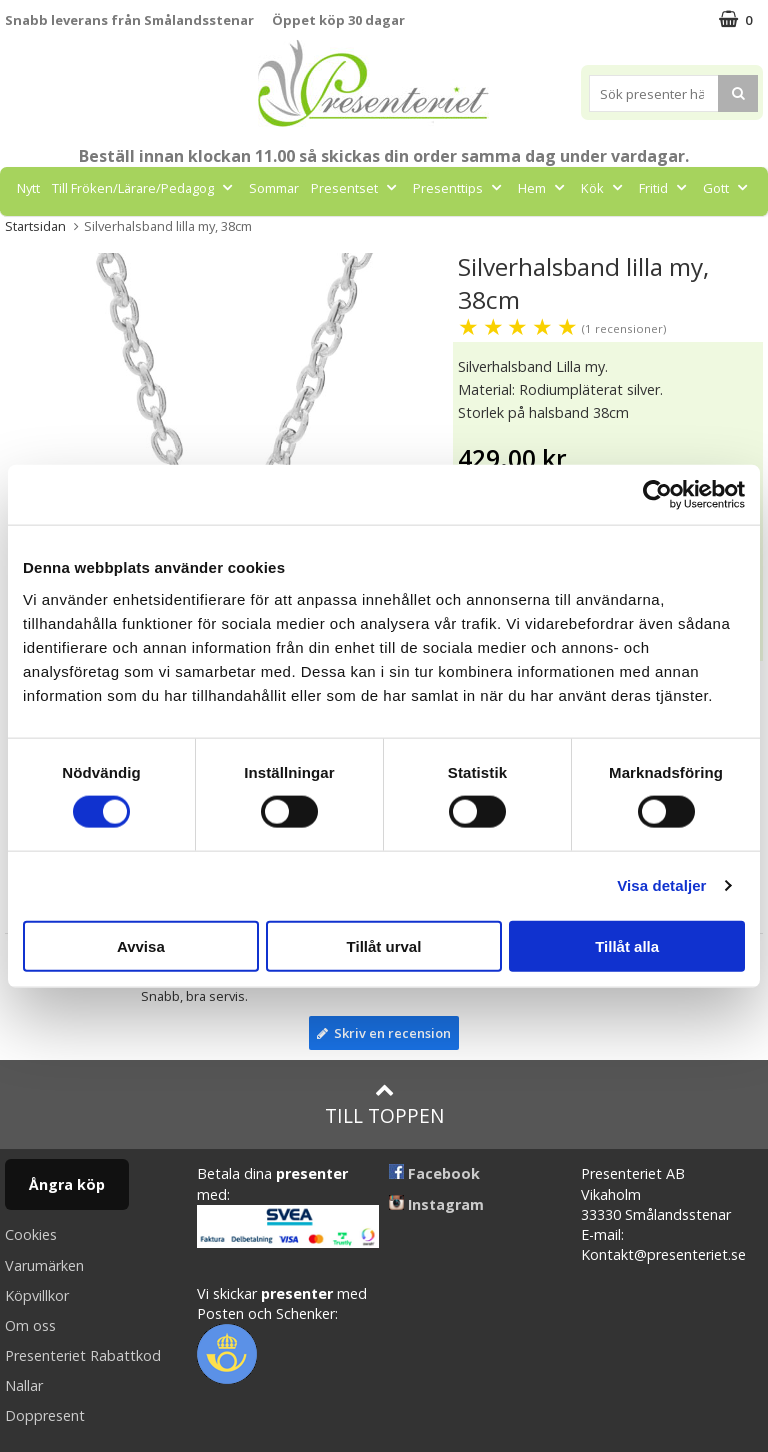 The width and height of the screenshot is (768, 1452). Describe the element at coordinates (83, 1355) in the screenshot. I see `Presenteriet Rabattkod` at that location.